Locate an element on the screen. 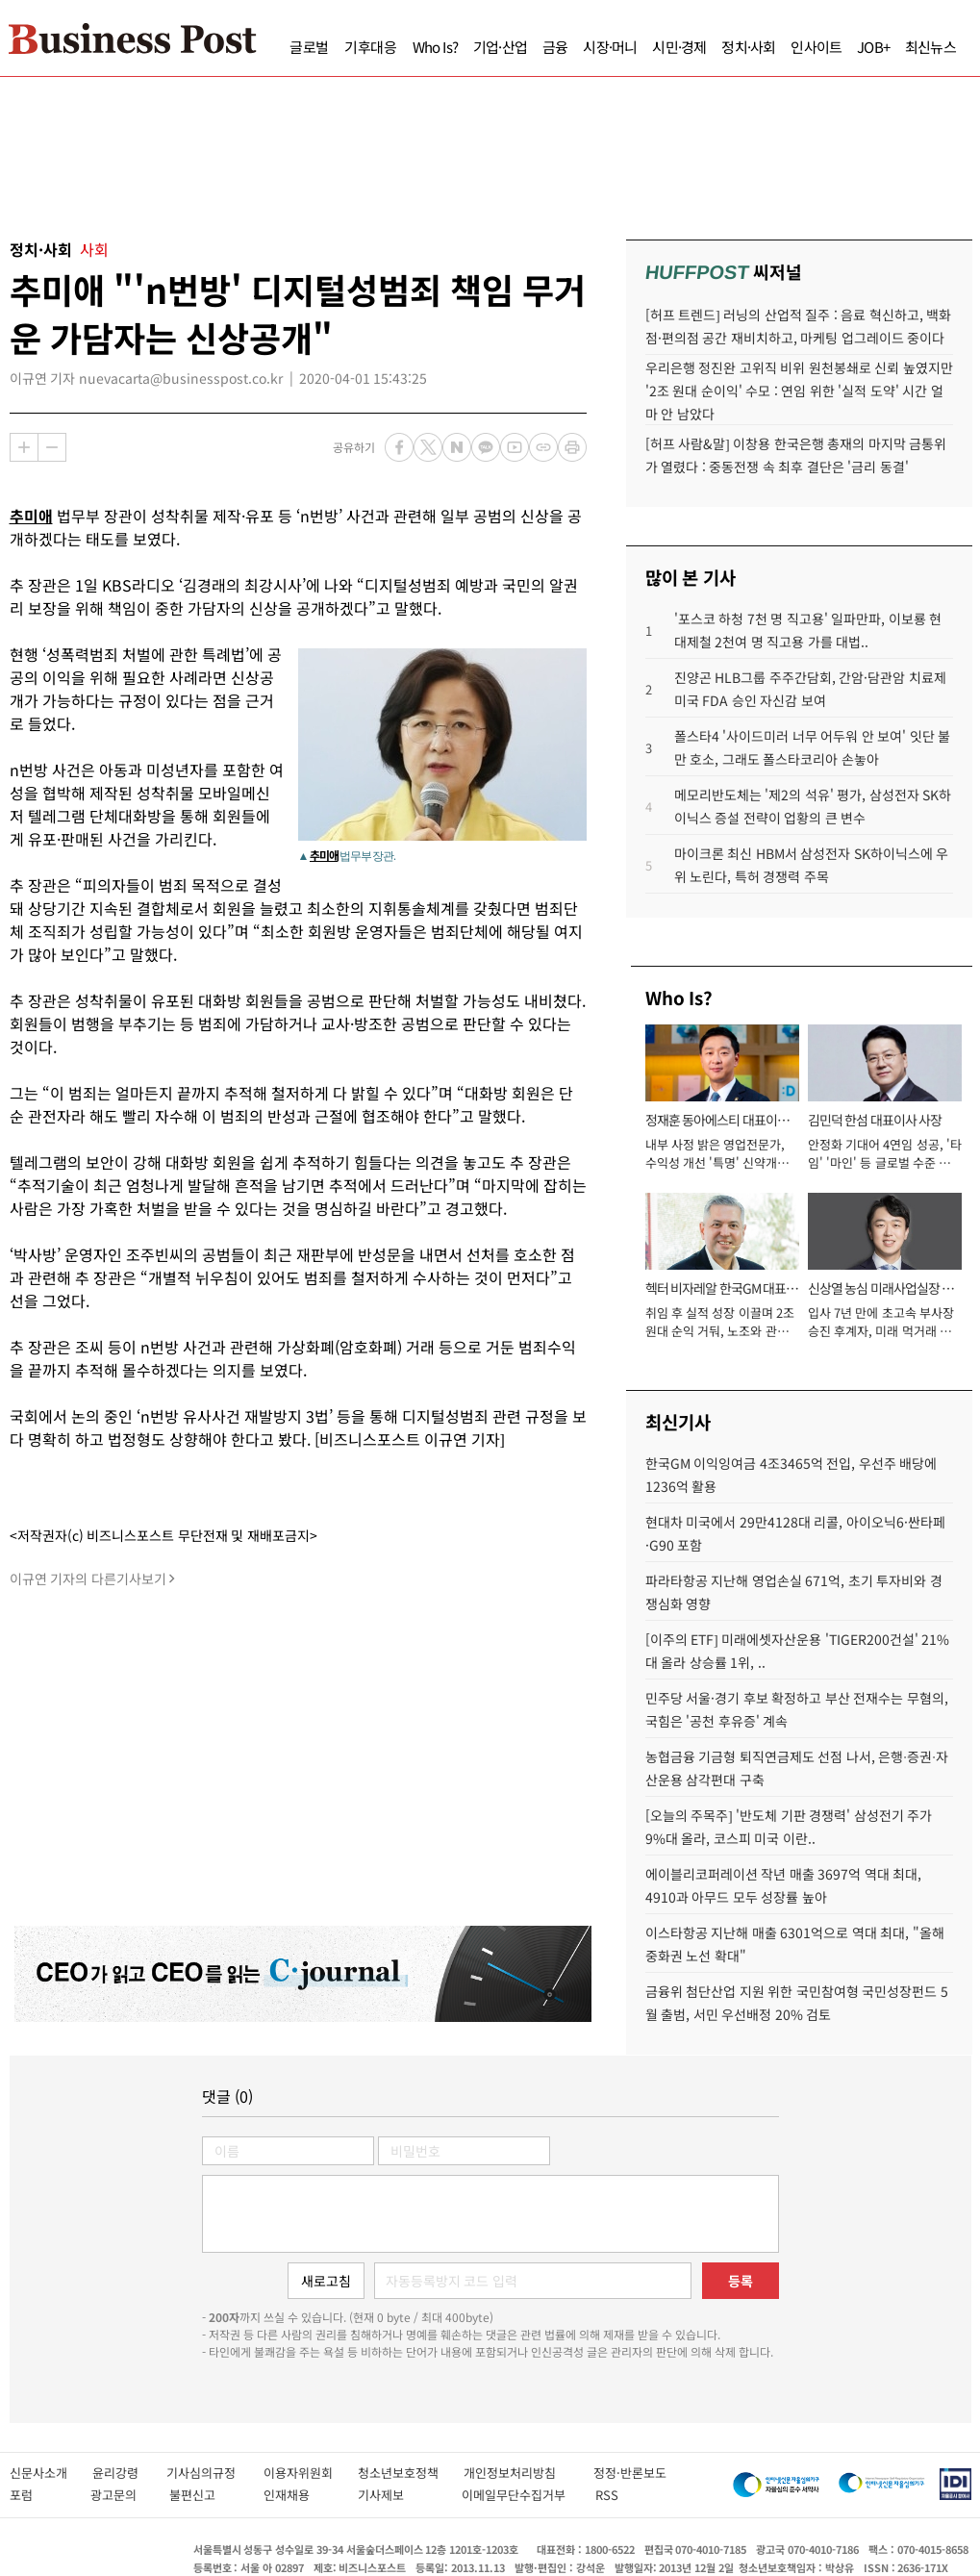  시장·머니 is located at coordinates (610, 47).